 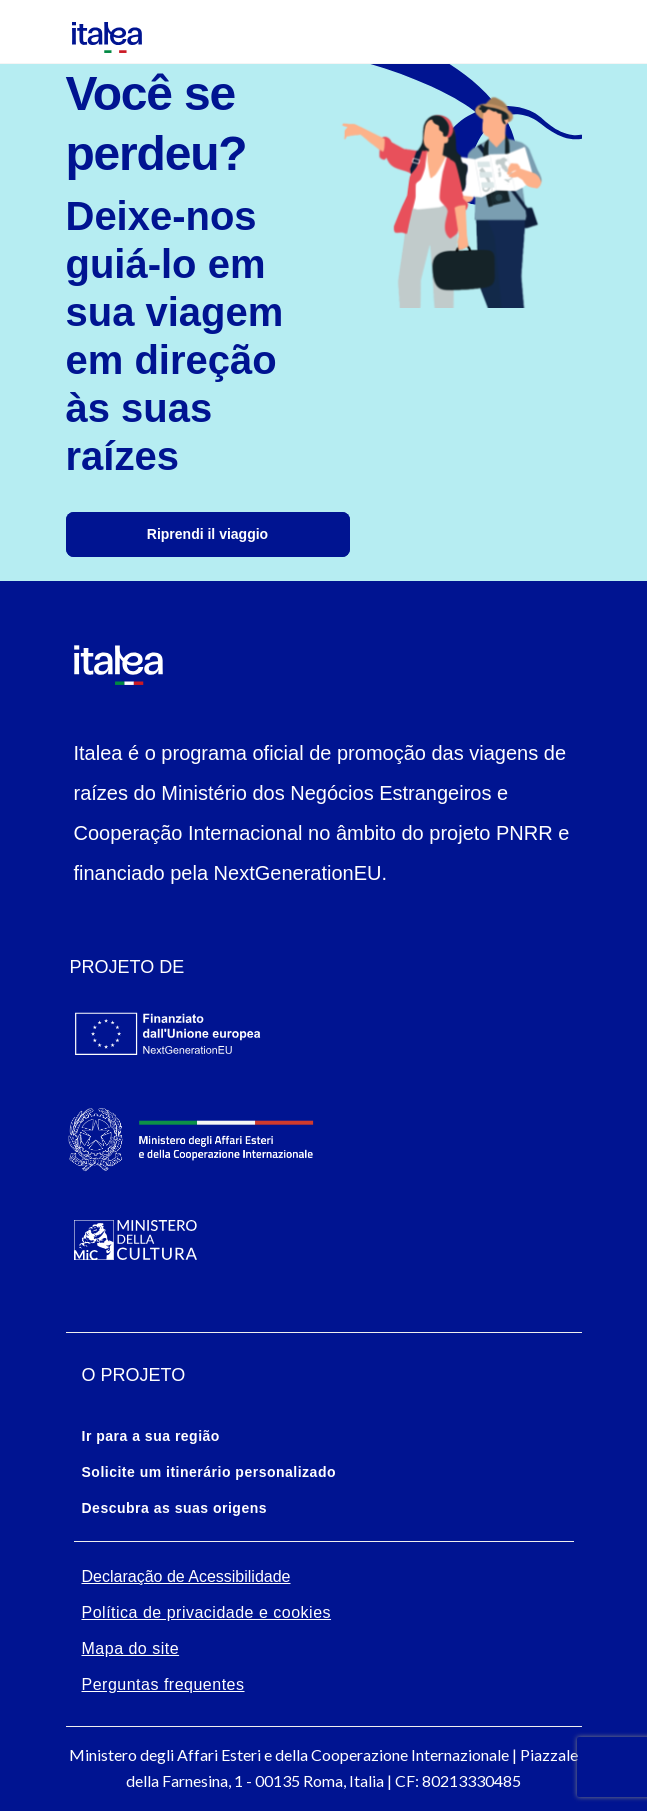 I want to click on Mapa do site, so click(x=131, y=1648).